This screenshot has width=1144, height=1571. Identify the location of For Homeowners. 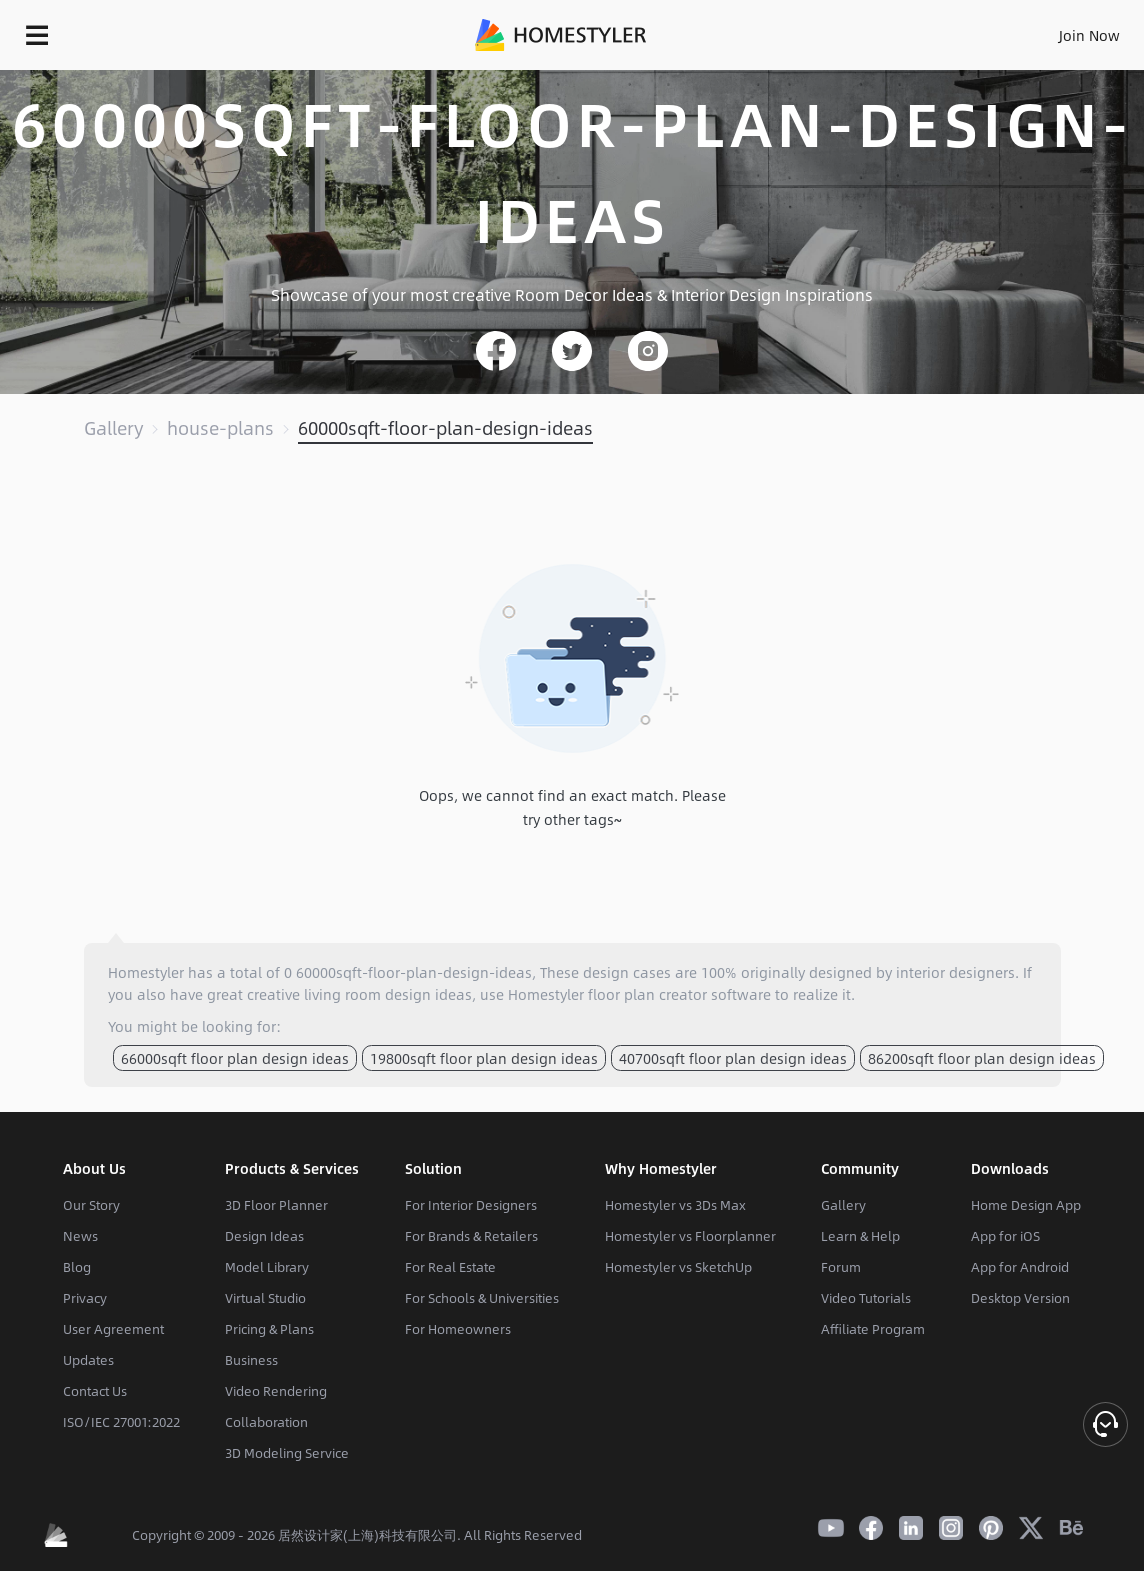
(458, 1329).